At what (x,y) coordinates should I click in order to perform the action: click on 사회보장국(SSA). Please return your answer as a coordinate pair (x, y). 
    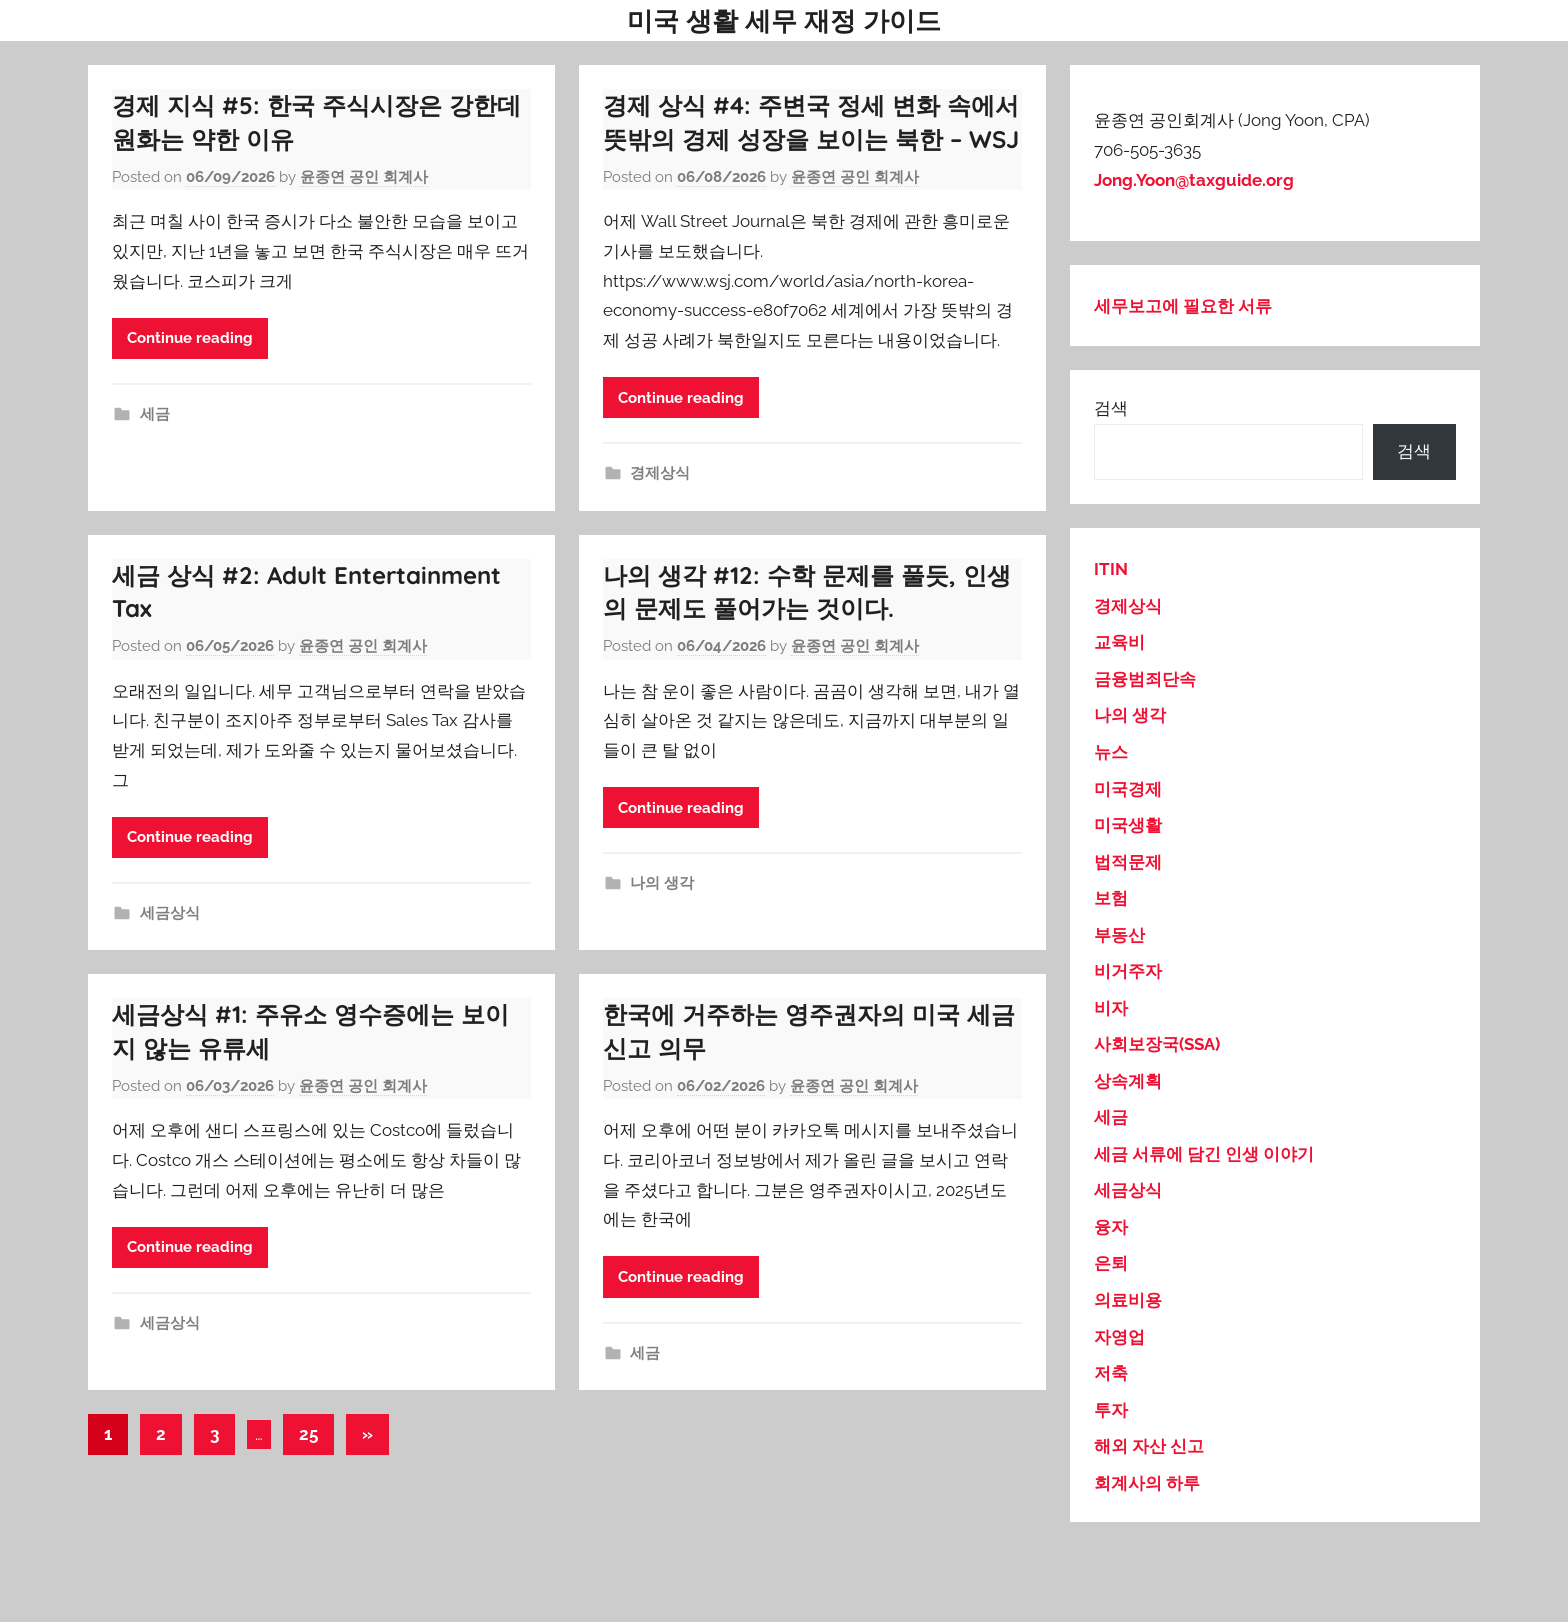
    Looking at the image, I should click on (1157, 1044).